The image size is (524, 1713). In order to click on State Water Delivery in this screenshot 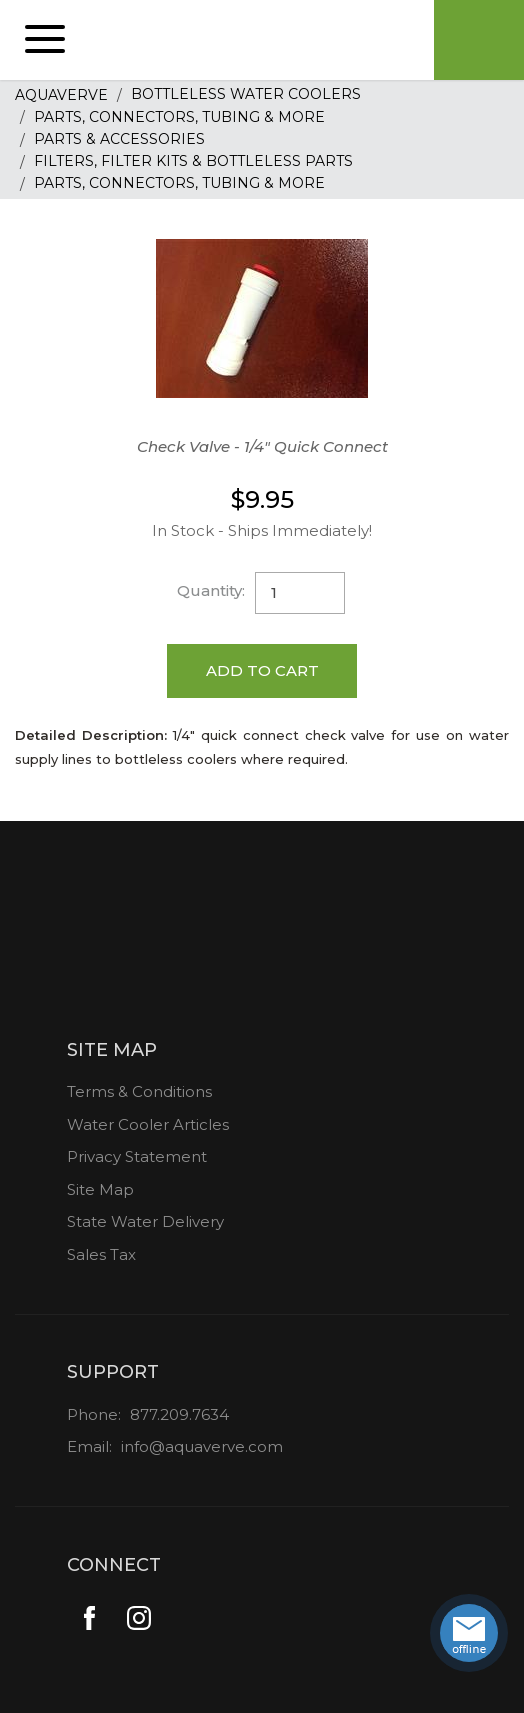, I will do `click(145, 1221)`.